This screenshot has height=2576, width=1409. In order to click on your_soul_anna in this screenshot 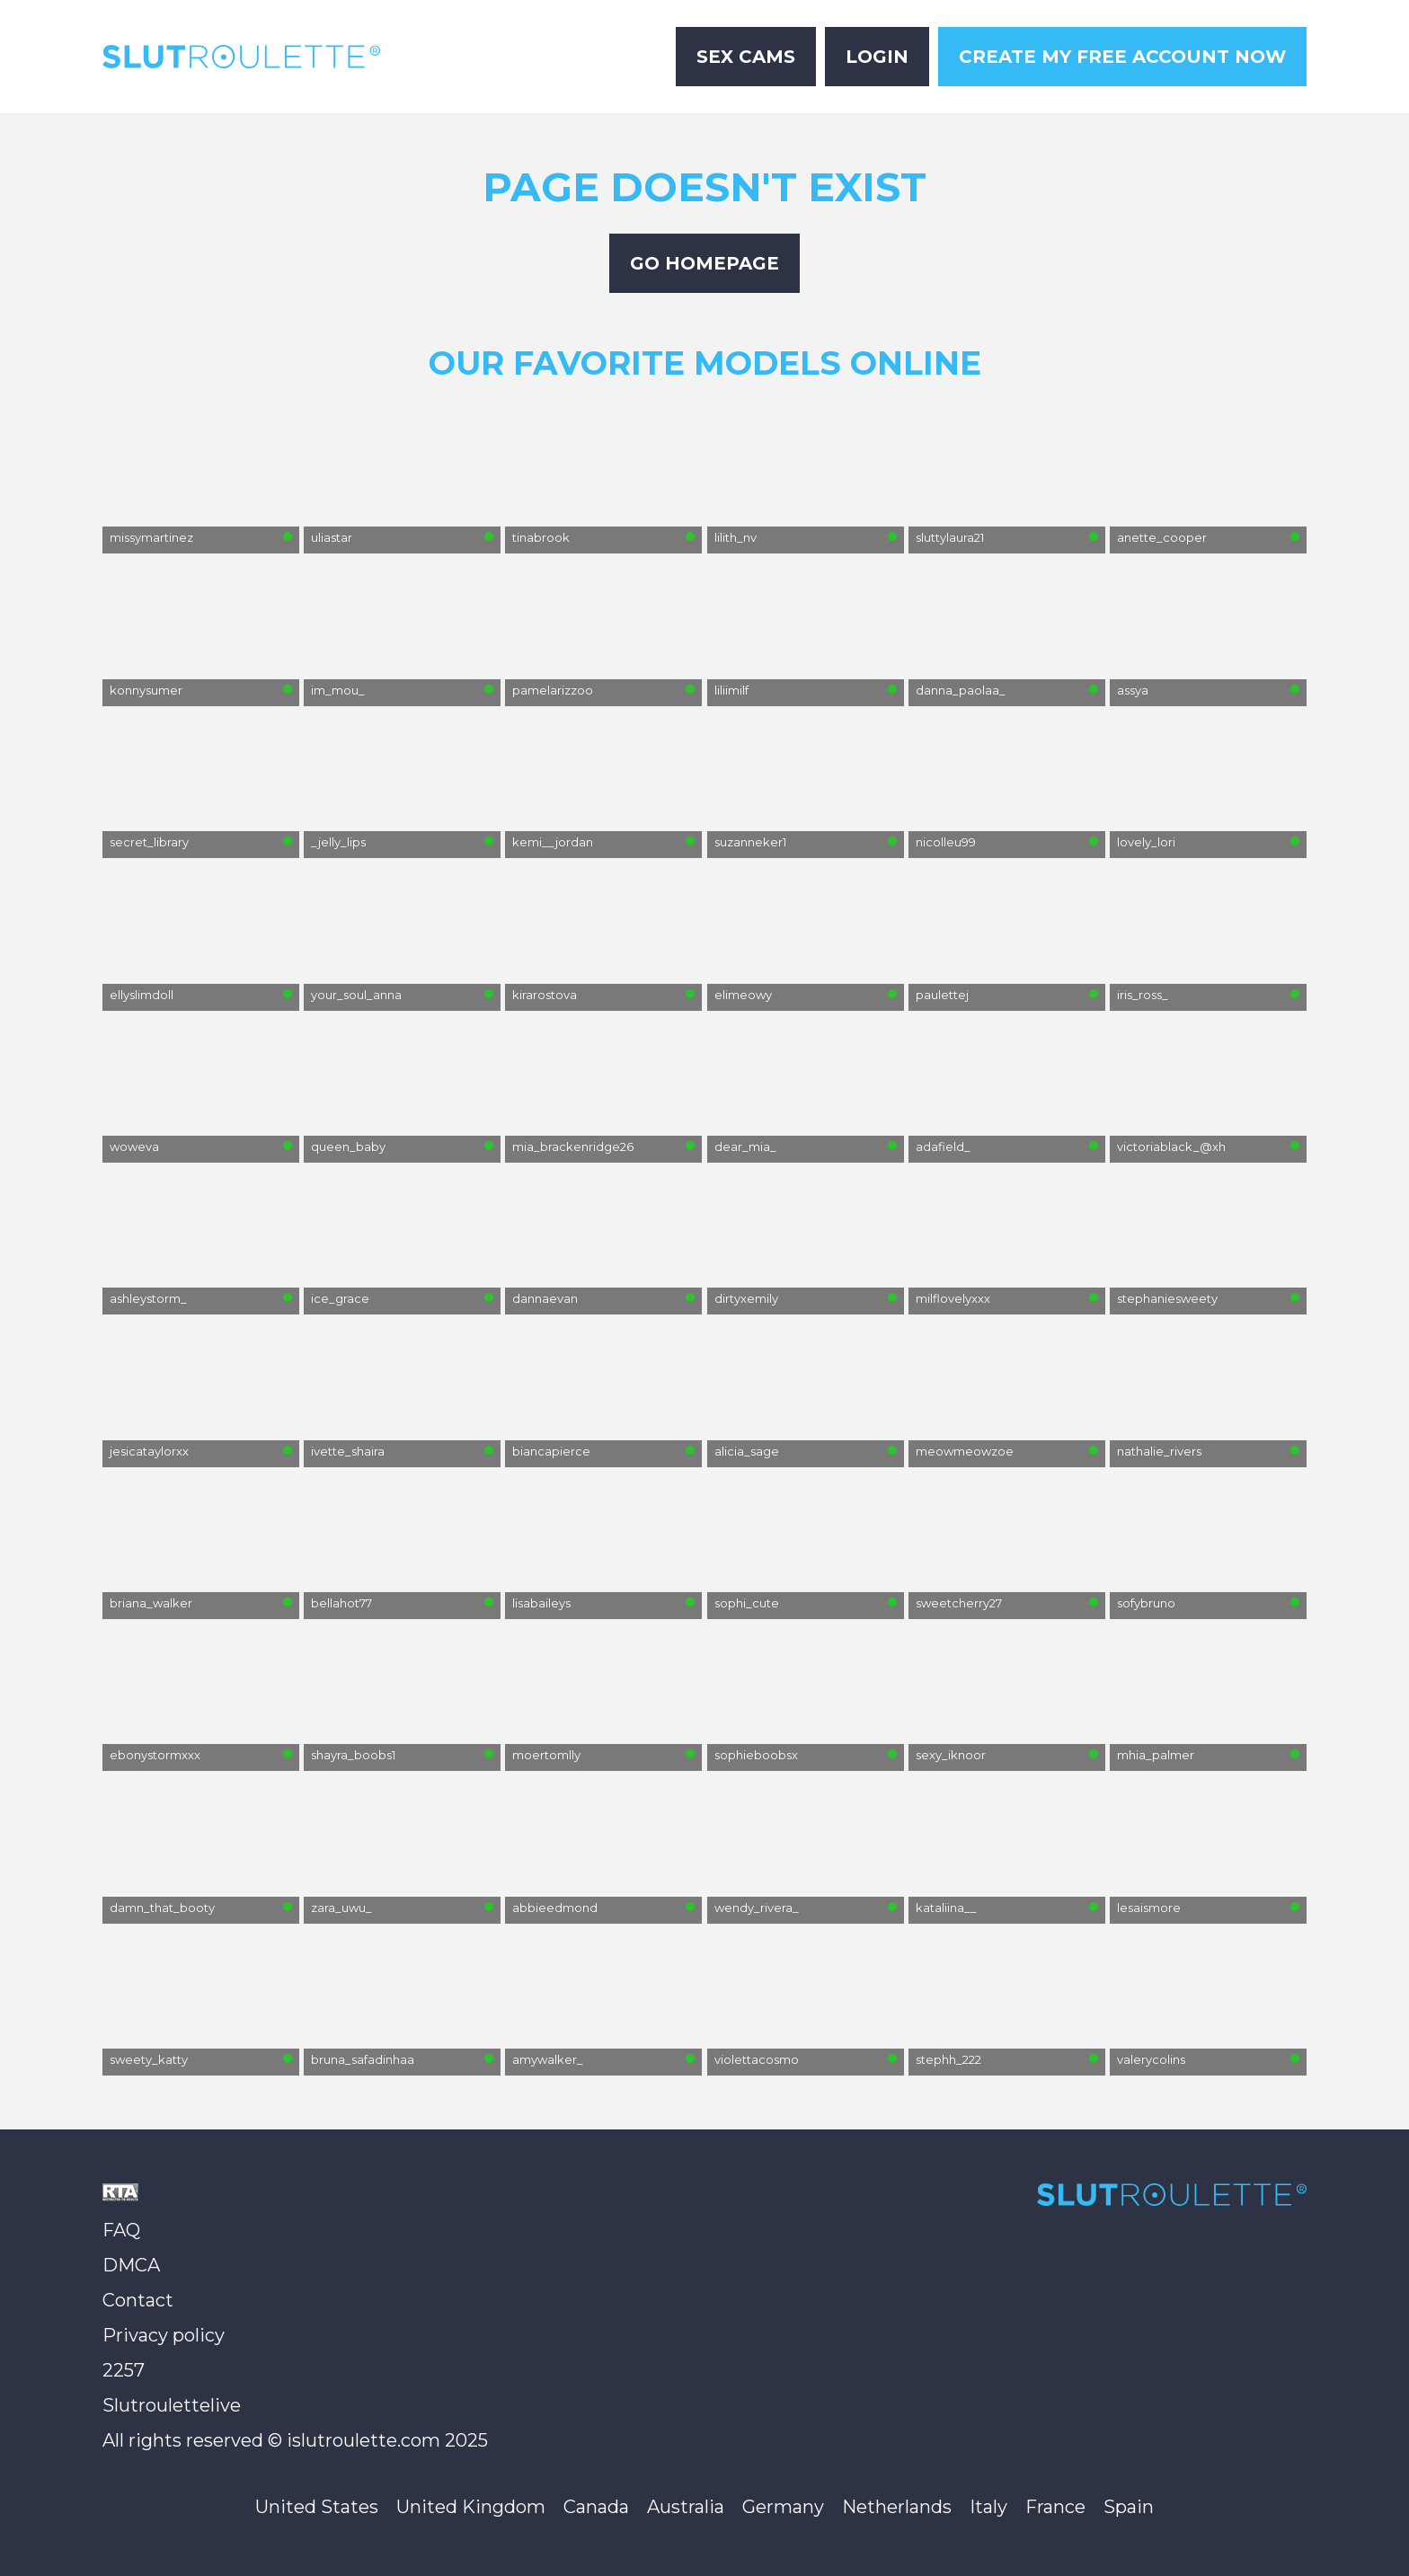, I will do `click(356, 994)`.